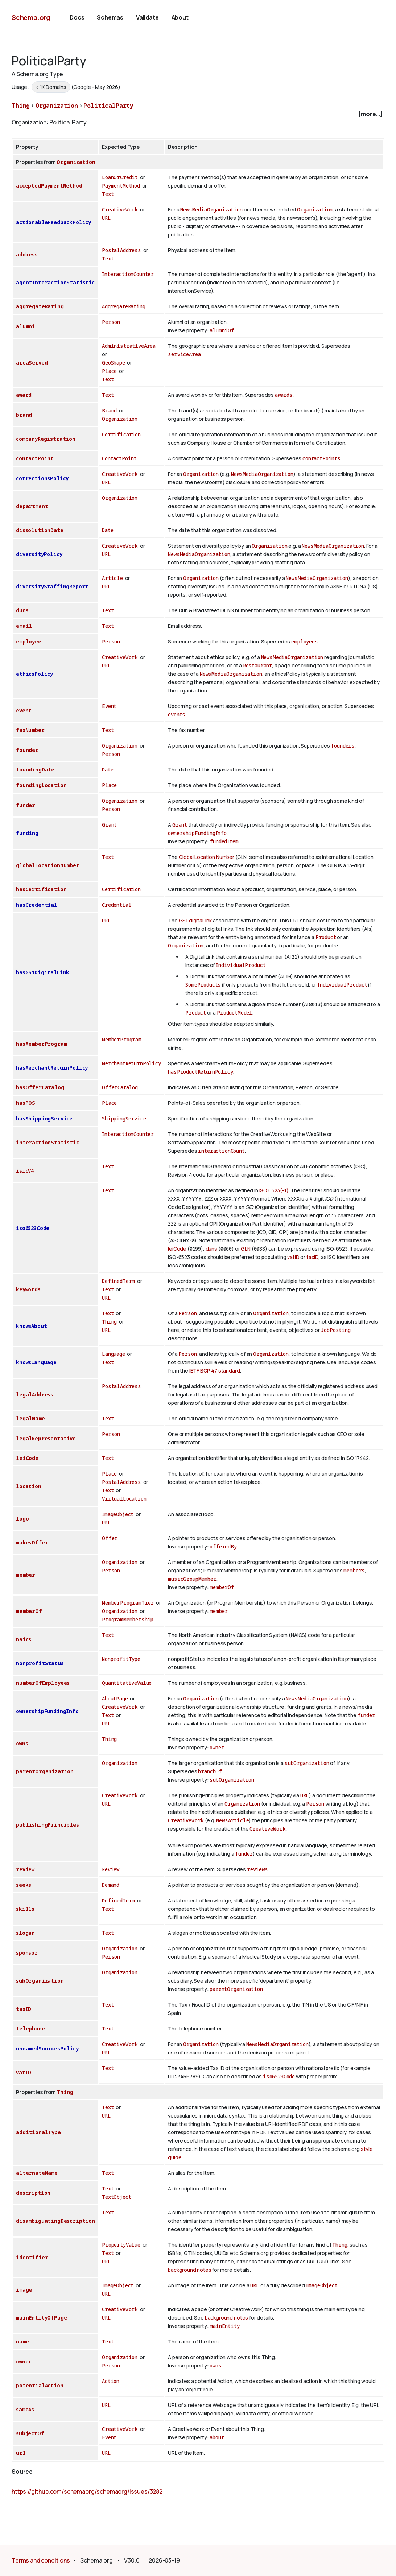 This screenshot has width=396, height=2576. I want to click on brand, so click(24, 414).